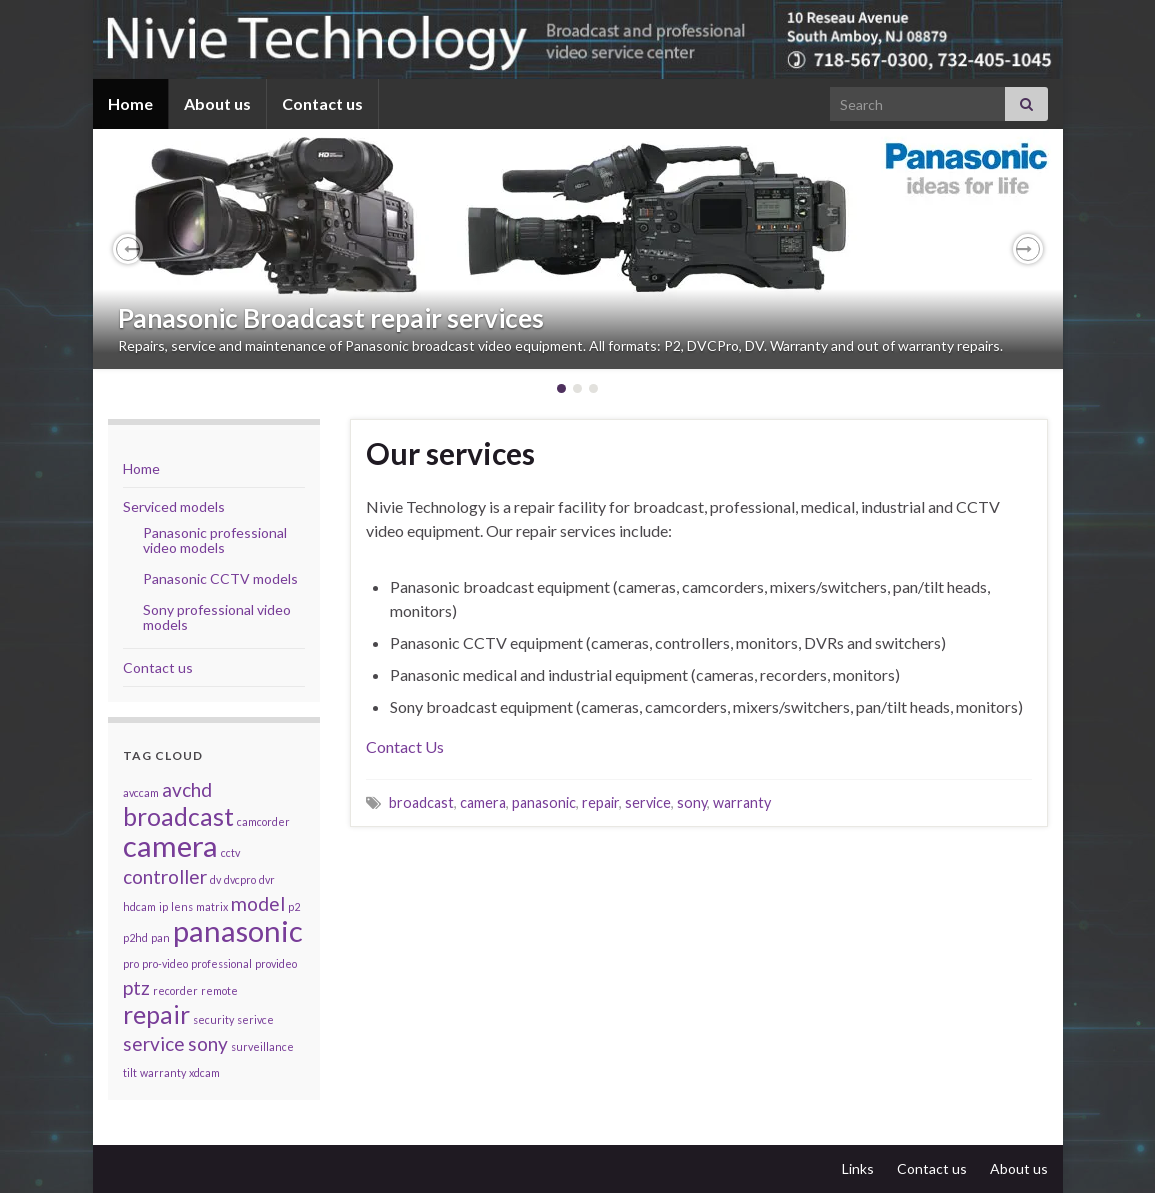 The width and height of the screenshot is (1155, 1193). I want to click on pro-video [pro-video (1 item)], so click(165, 963).